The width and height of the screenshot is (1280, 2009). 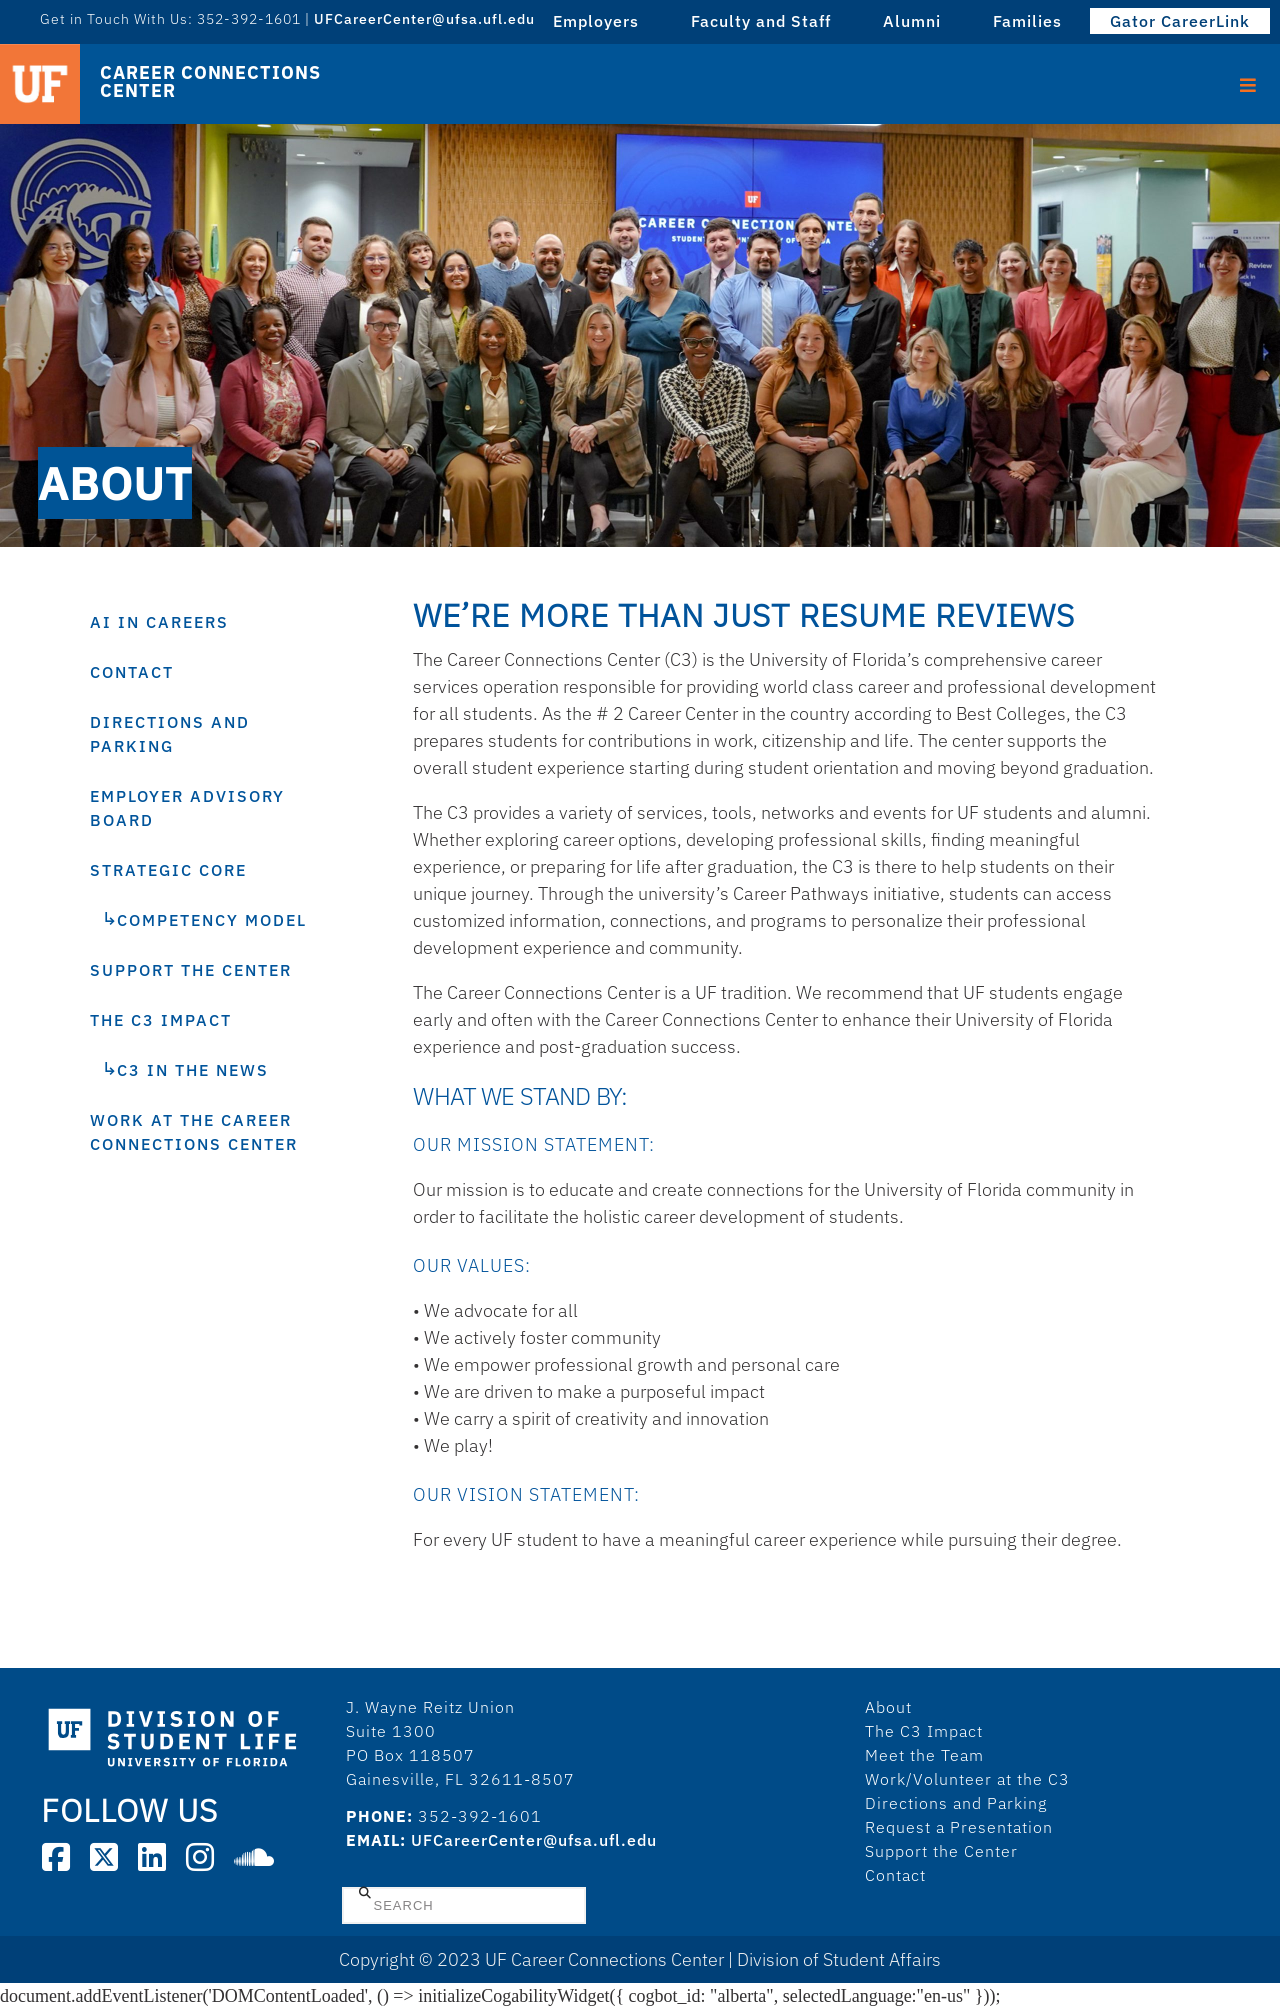 I want to click on Faculty and Staff, so click(x=761, y=21).